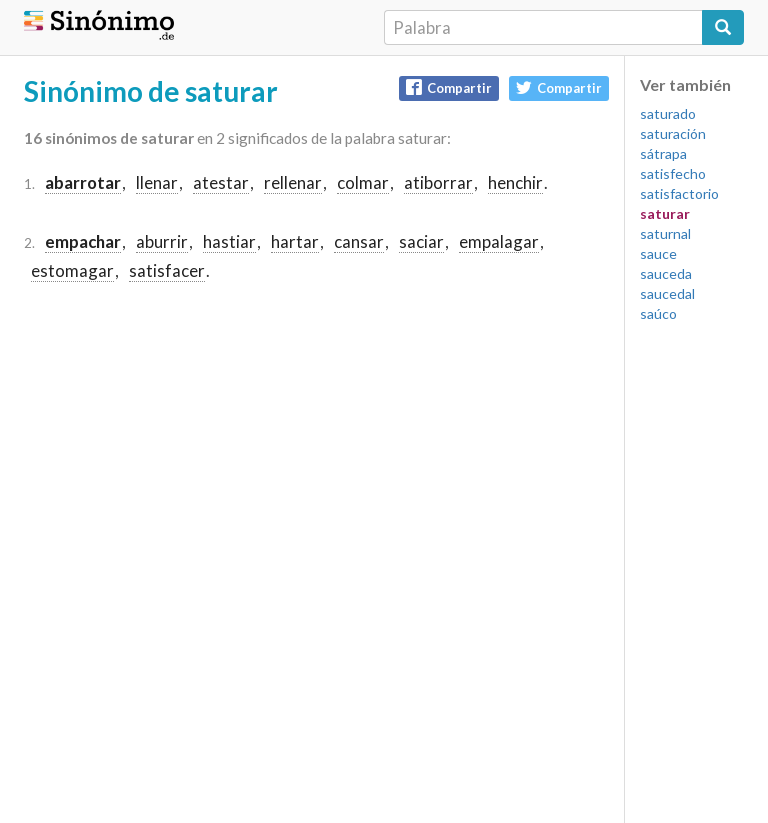 This screenshot has height=823, width=768. Describe the element at coordinates (679, 193) in the screenshot. I see `satisfactorio` at that location.